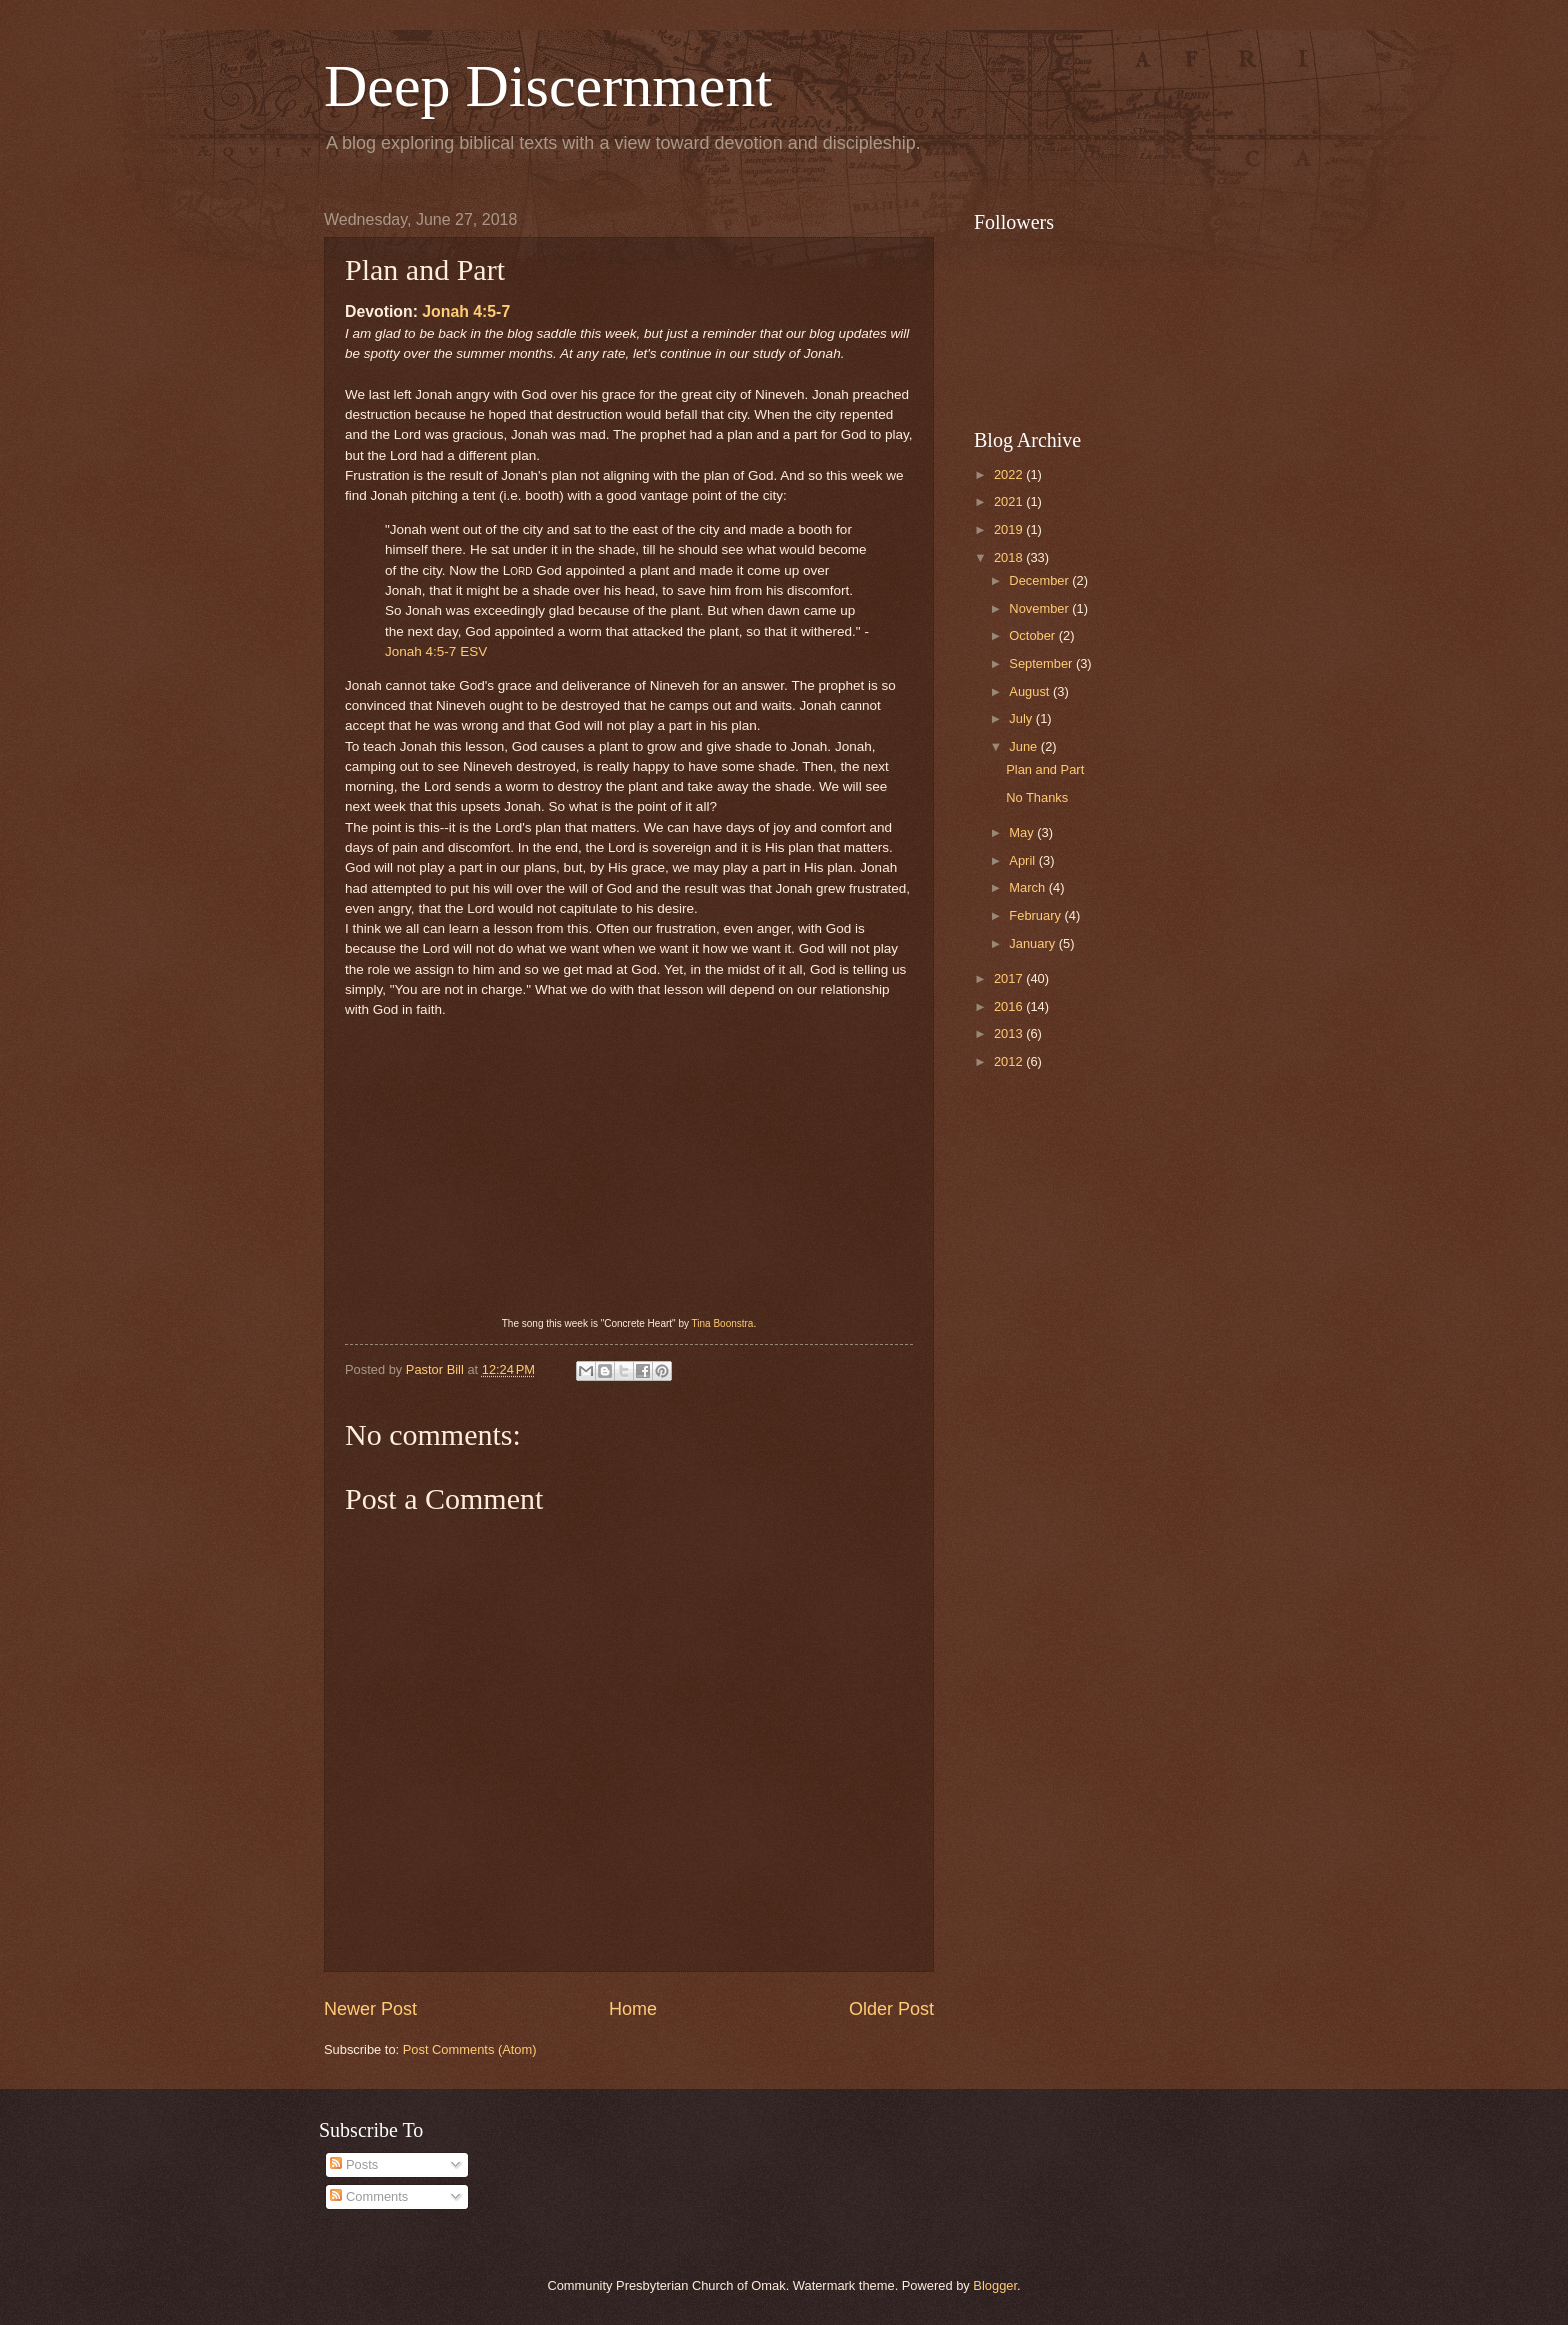 The height and width of the screenshot is (2325, 1568). Describe the element at coordinates (369, 2196) in the screenshot. I see `Comments` at that location.